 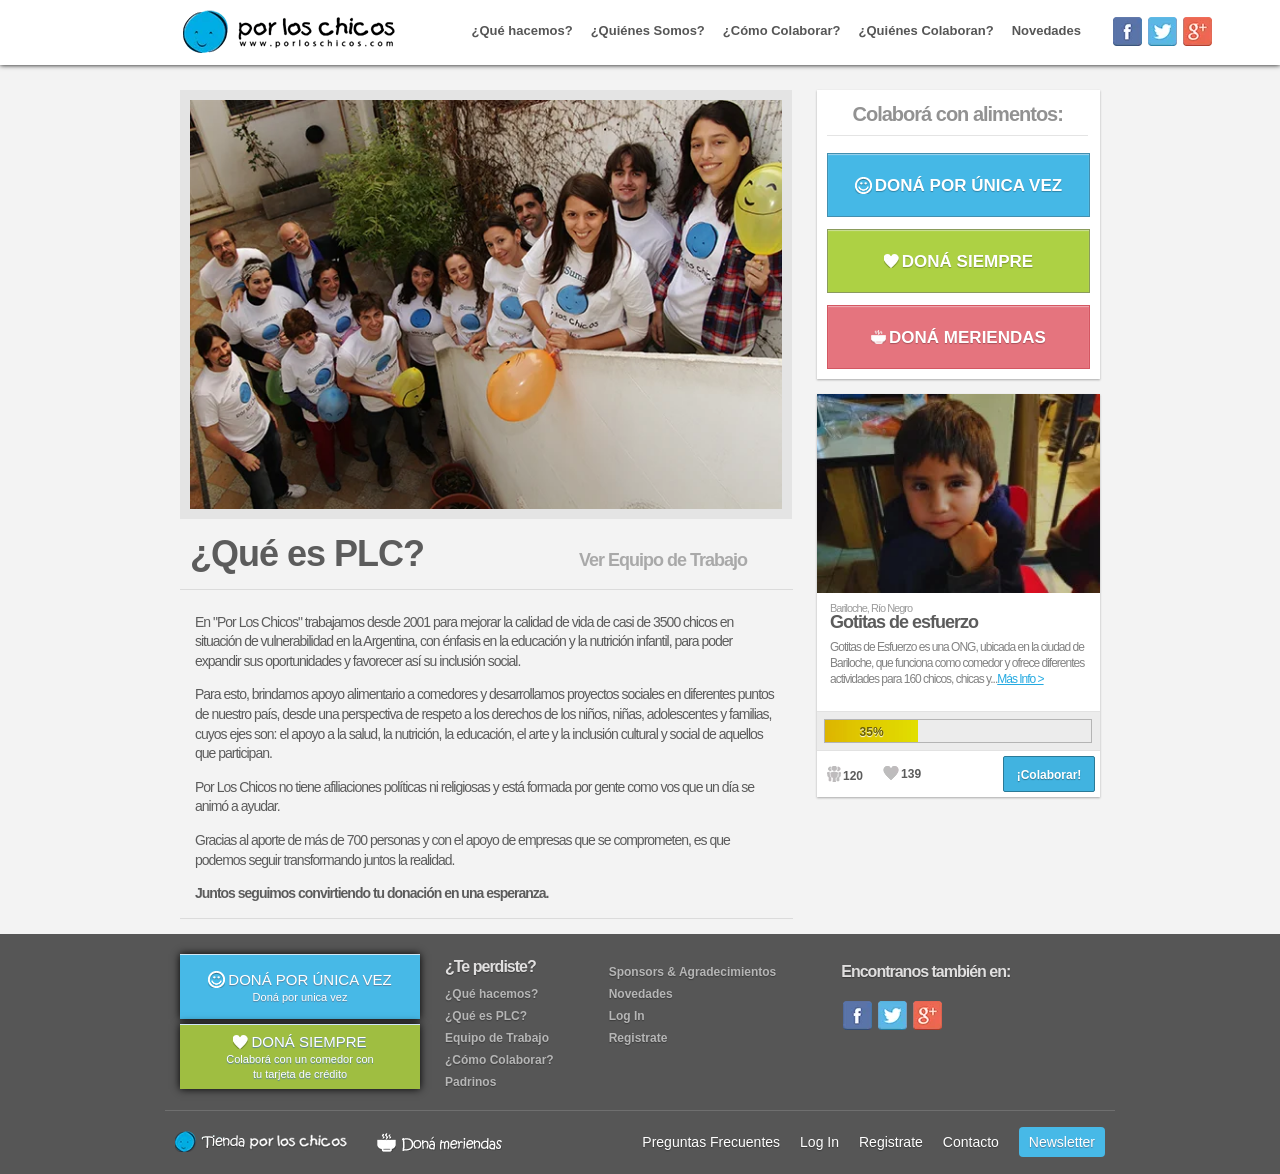 What do you see at coordinates (522, 30) in the screenshot?
I see `¿Qué hacemos?` at bounding box center [522, 30].